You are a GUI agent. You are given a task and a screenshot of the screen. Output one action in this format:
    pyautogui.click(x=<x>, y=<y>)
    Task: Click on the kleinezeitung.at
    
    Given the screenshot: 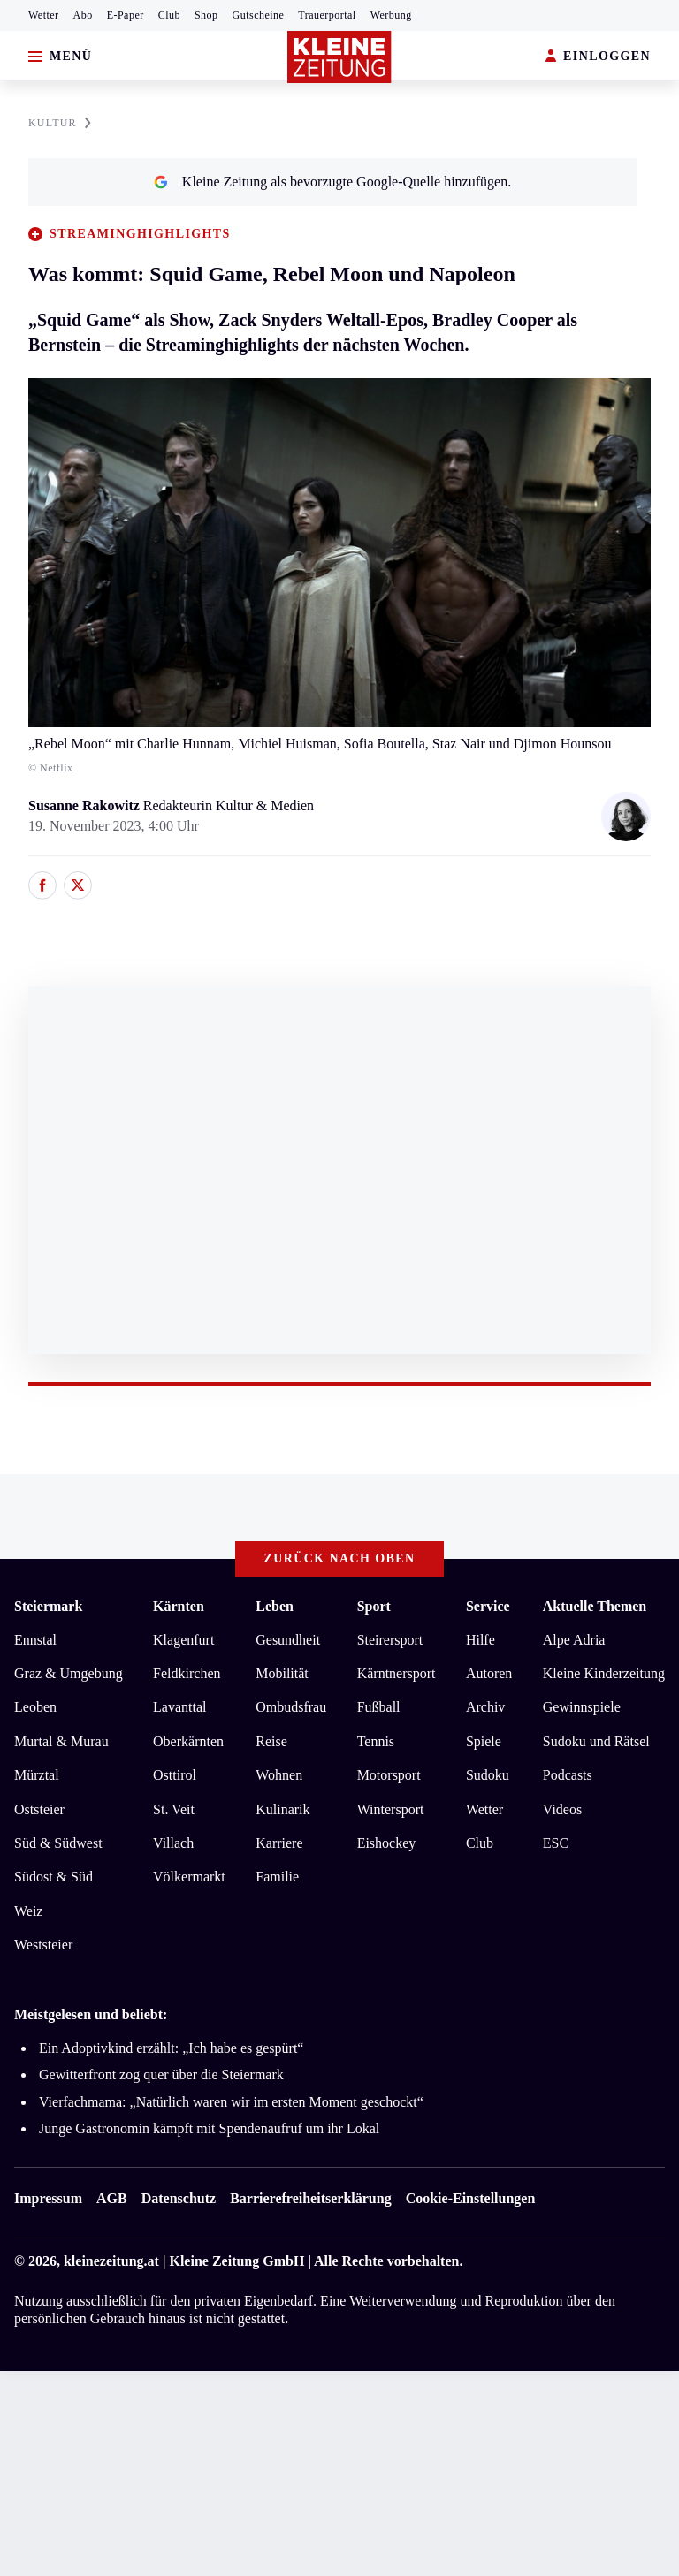 What is the action you would take?
    pyautogui.click(x=111, y=2260)
    